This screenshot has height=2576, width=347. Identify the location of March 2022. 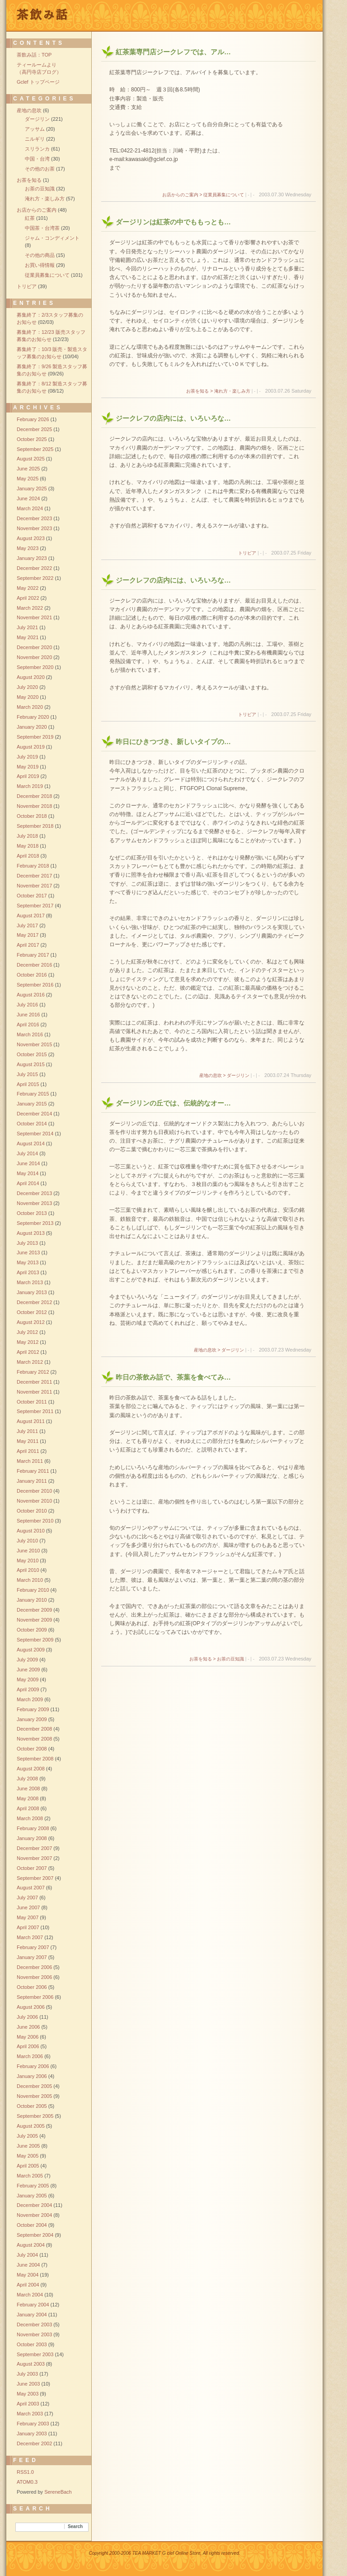
(30, 608).